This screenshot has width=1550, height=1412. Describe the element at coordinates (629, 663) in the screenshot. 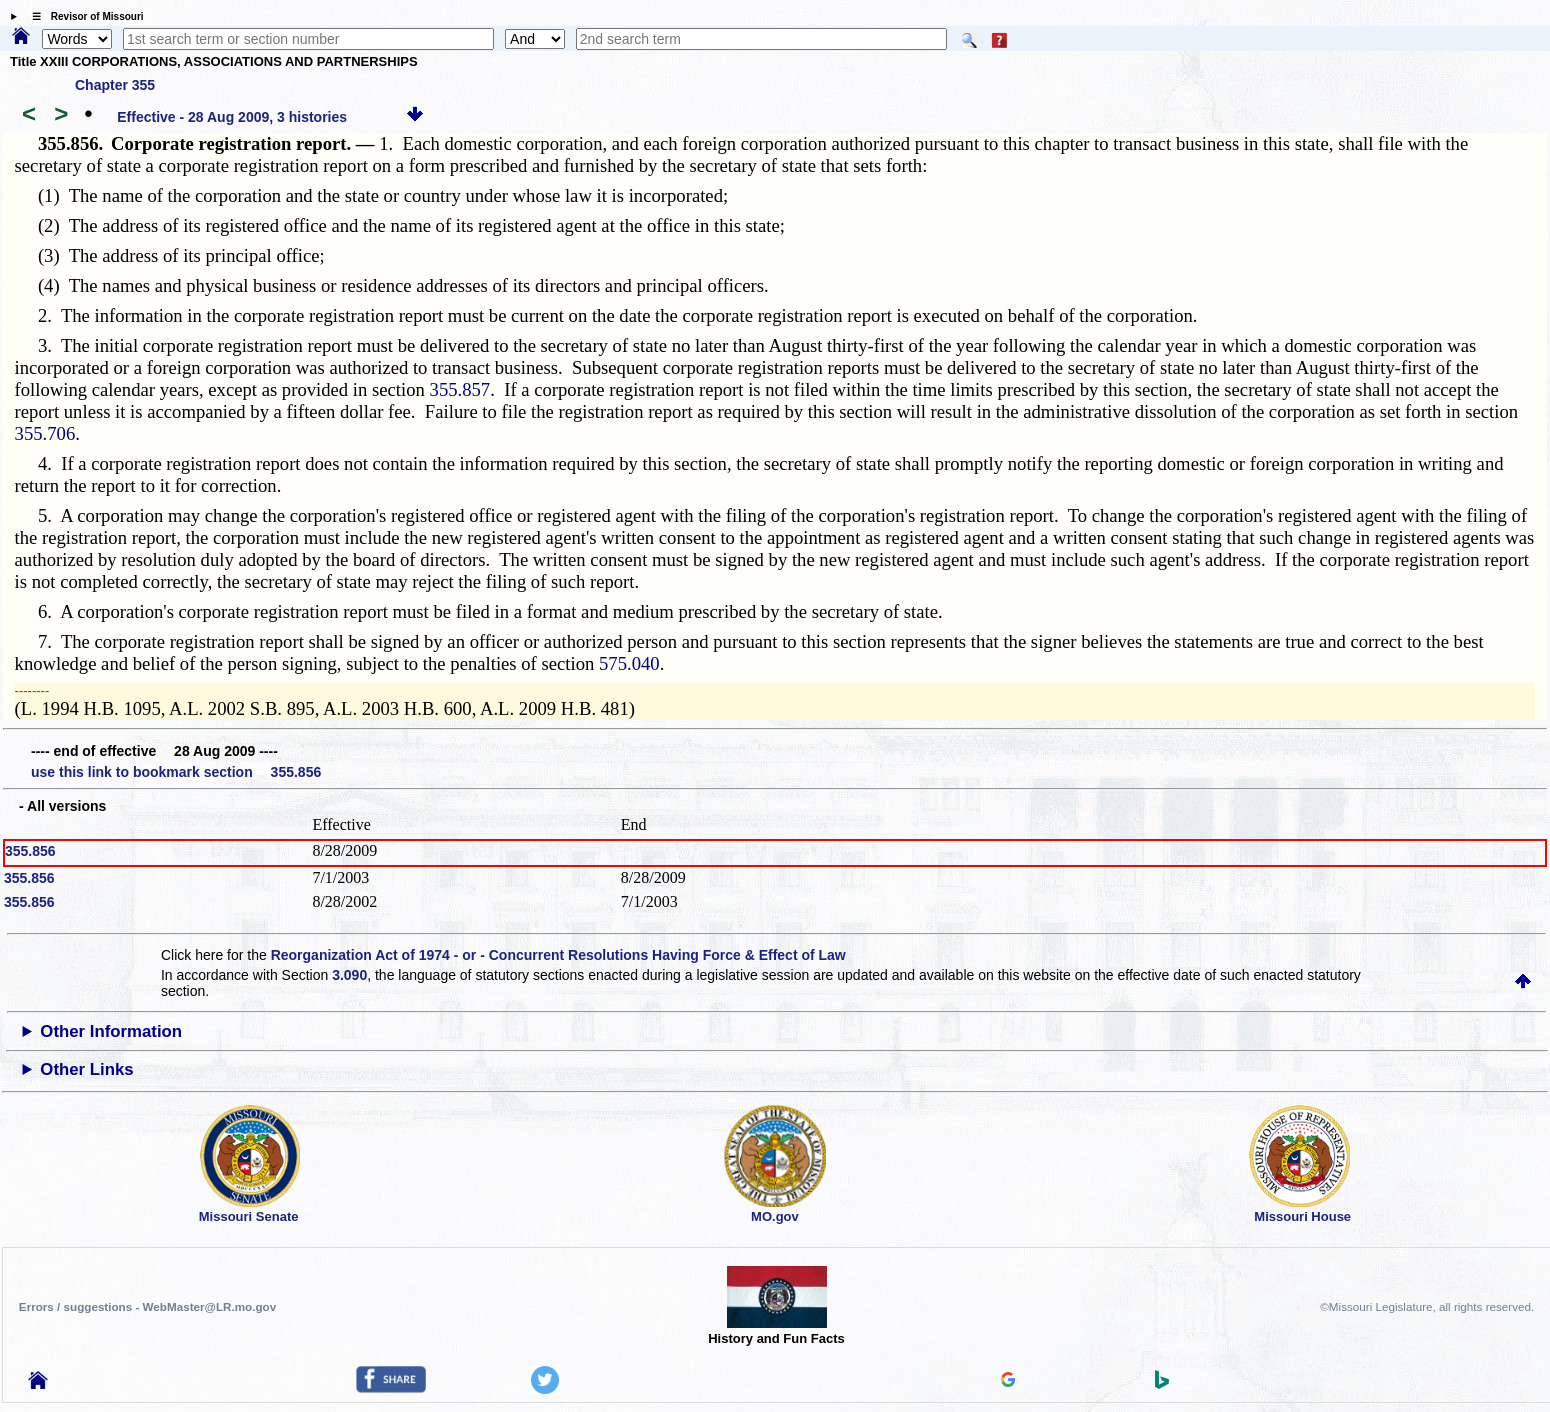

I see `575.040` at that location.